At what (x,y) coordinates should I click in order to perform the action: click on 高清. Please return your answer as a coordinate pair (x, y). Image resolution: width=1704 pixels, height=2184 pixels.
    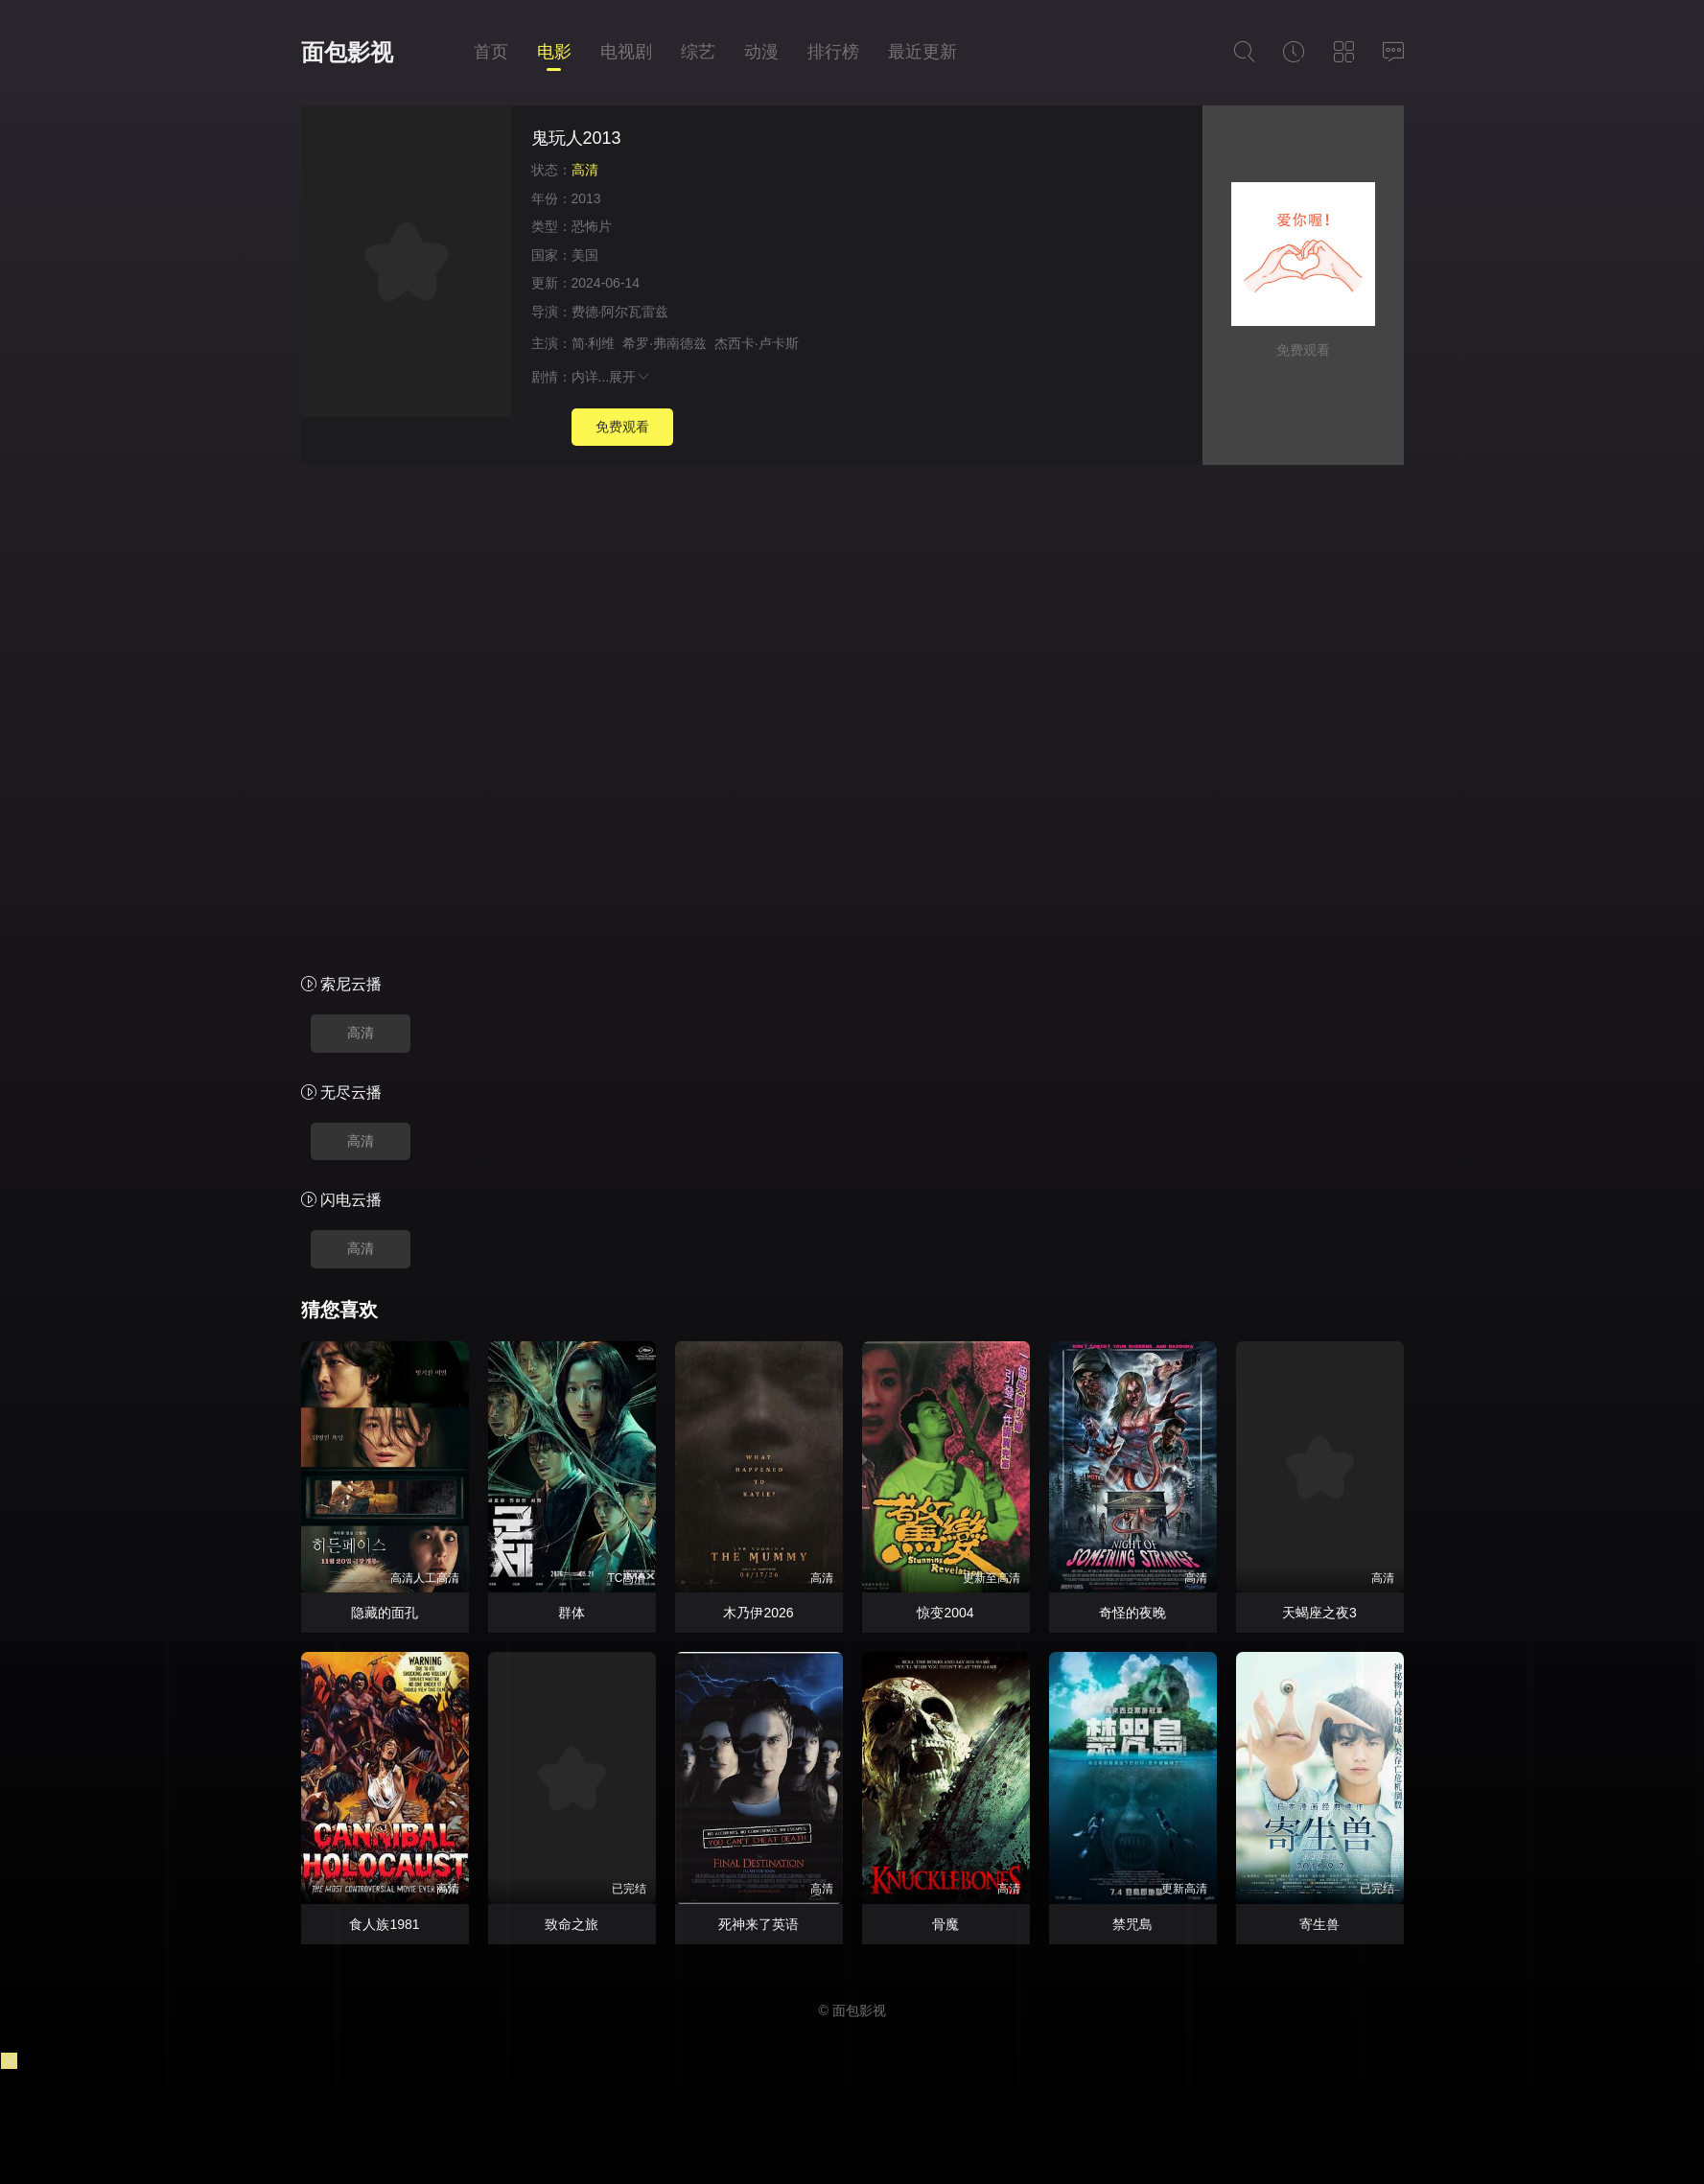
    Looking at the image, I should click on (360, 1032).